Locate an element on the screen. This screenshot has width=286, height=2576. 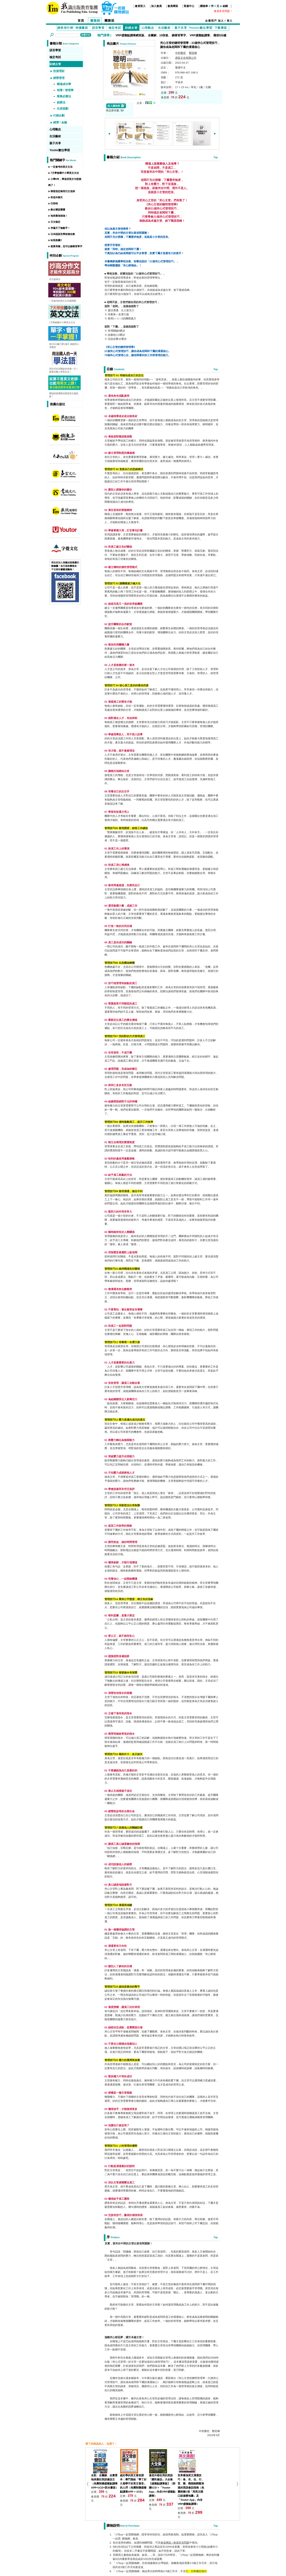
創業法 is located at coordinates (61, 102).